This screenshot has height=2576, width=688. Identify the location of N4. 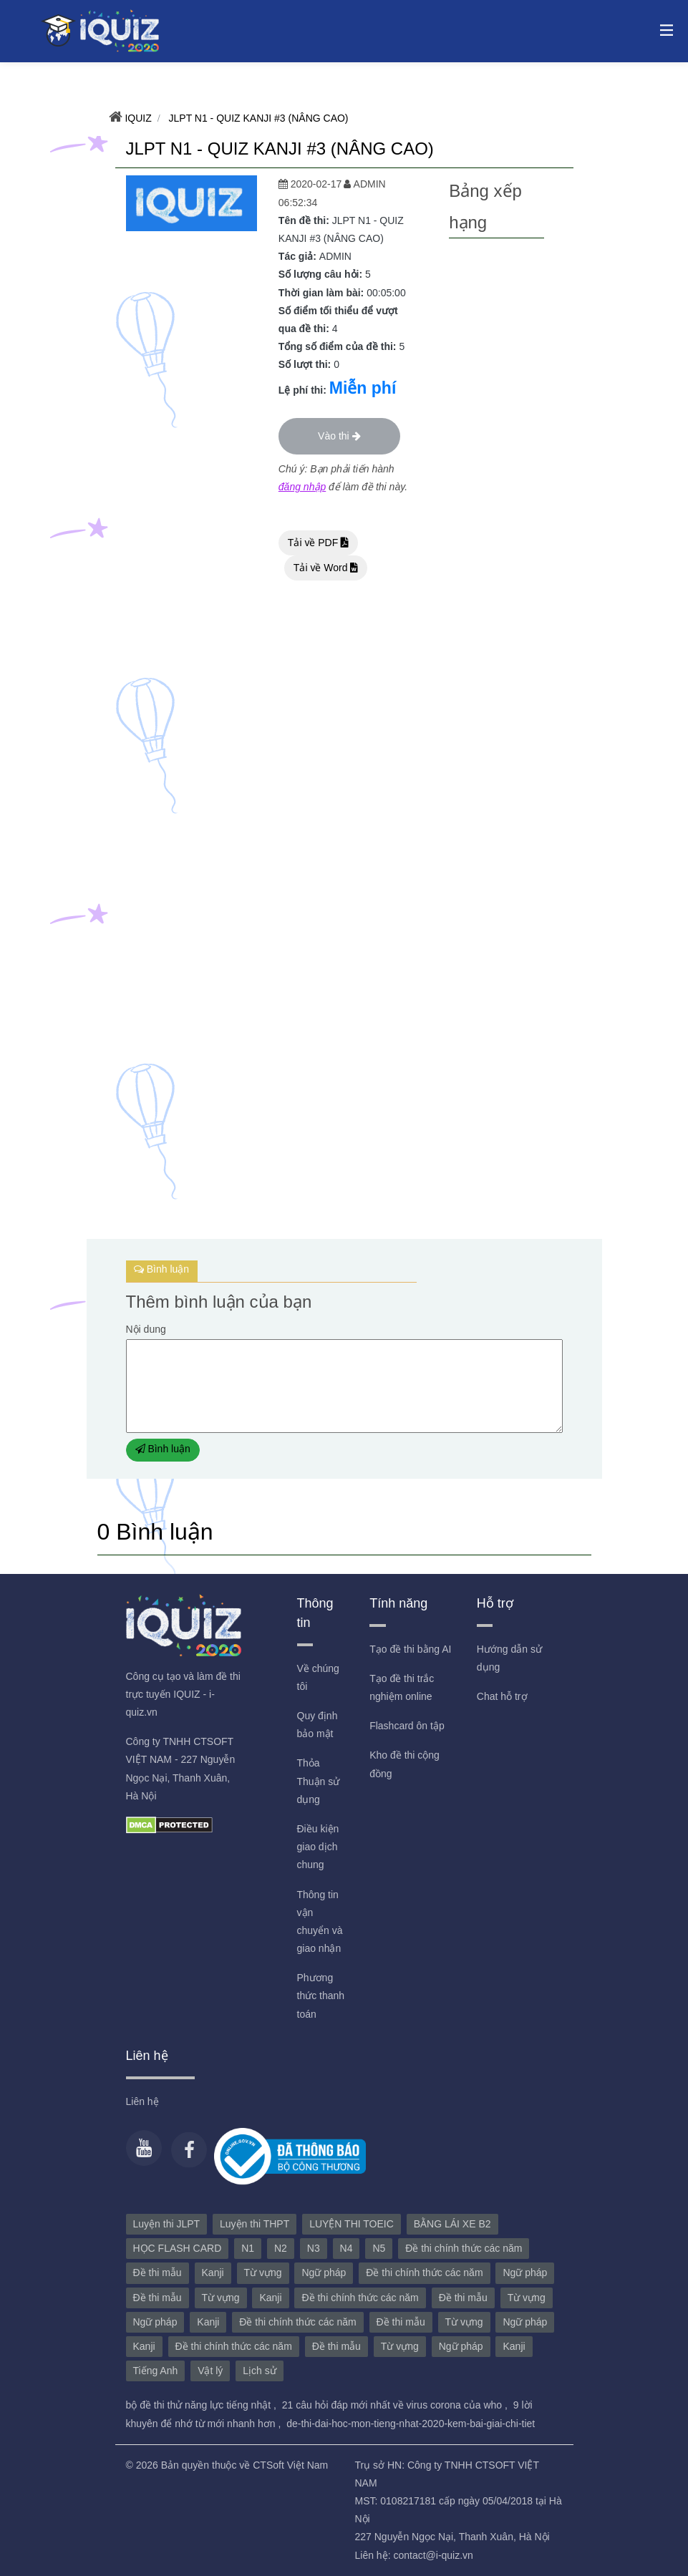
(346, 2248).